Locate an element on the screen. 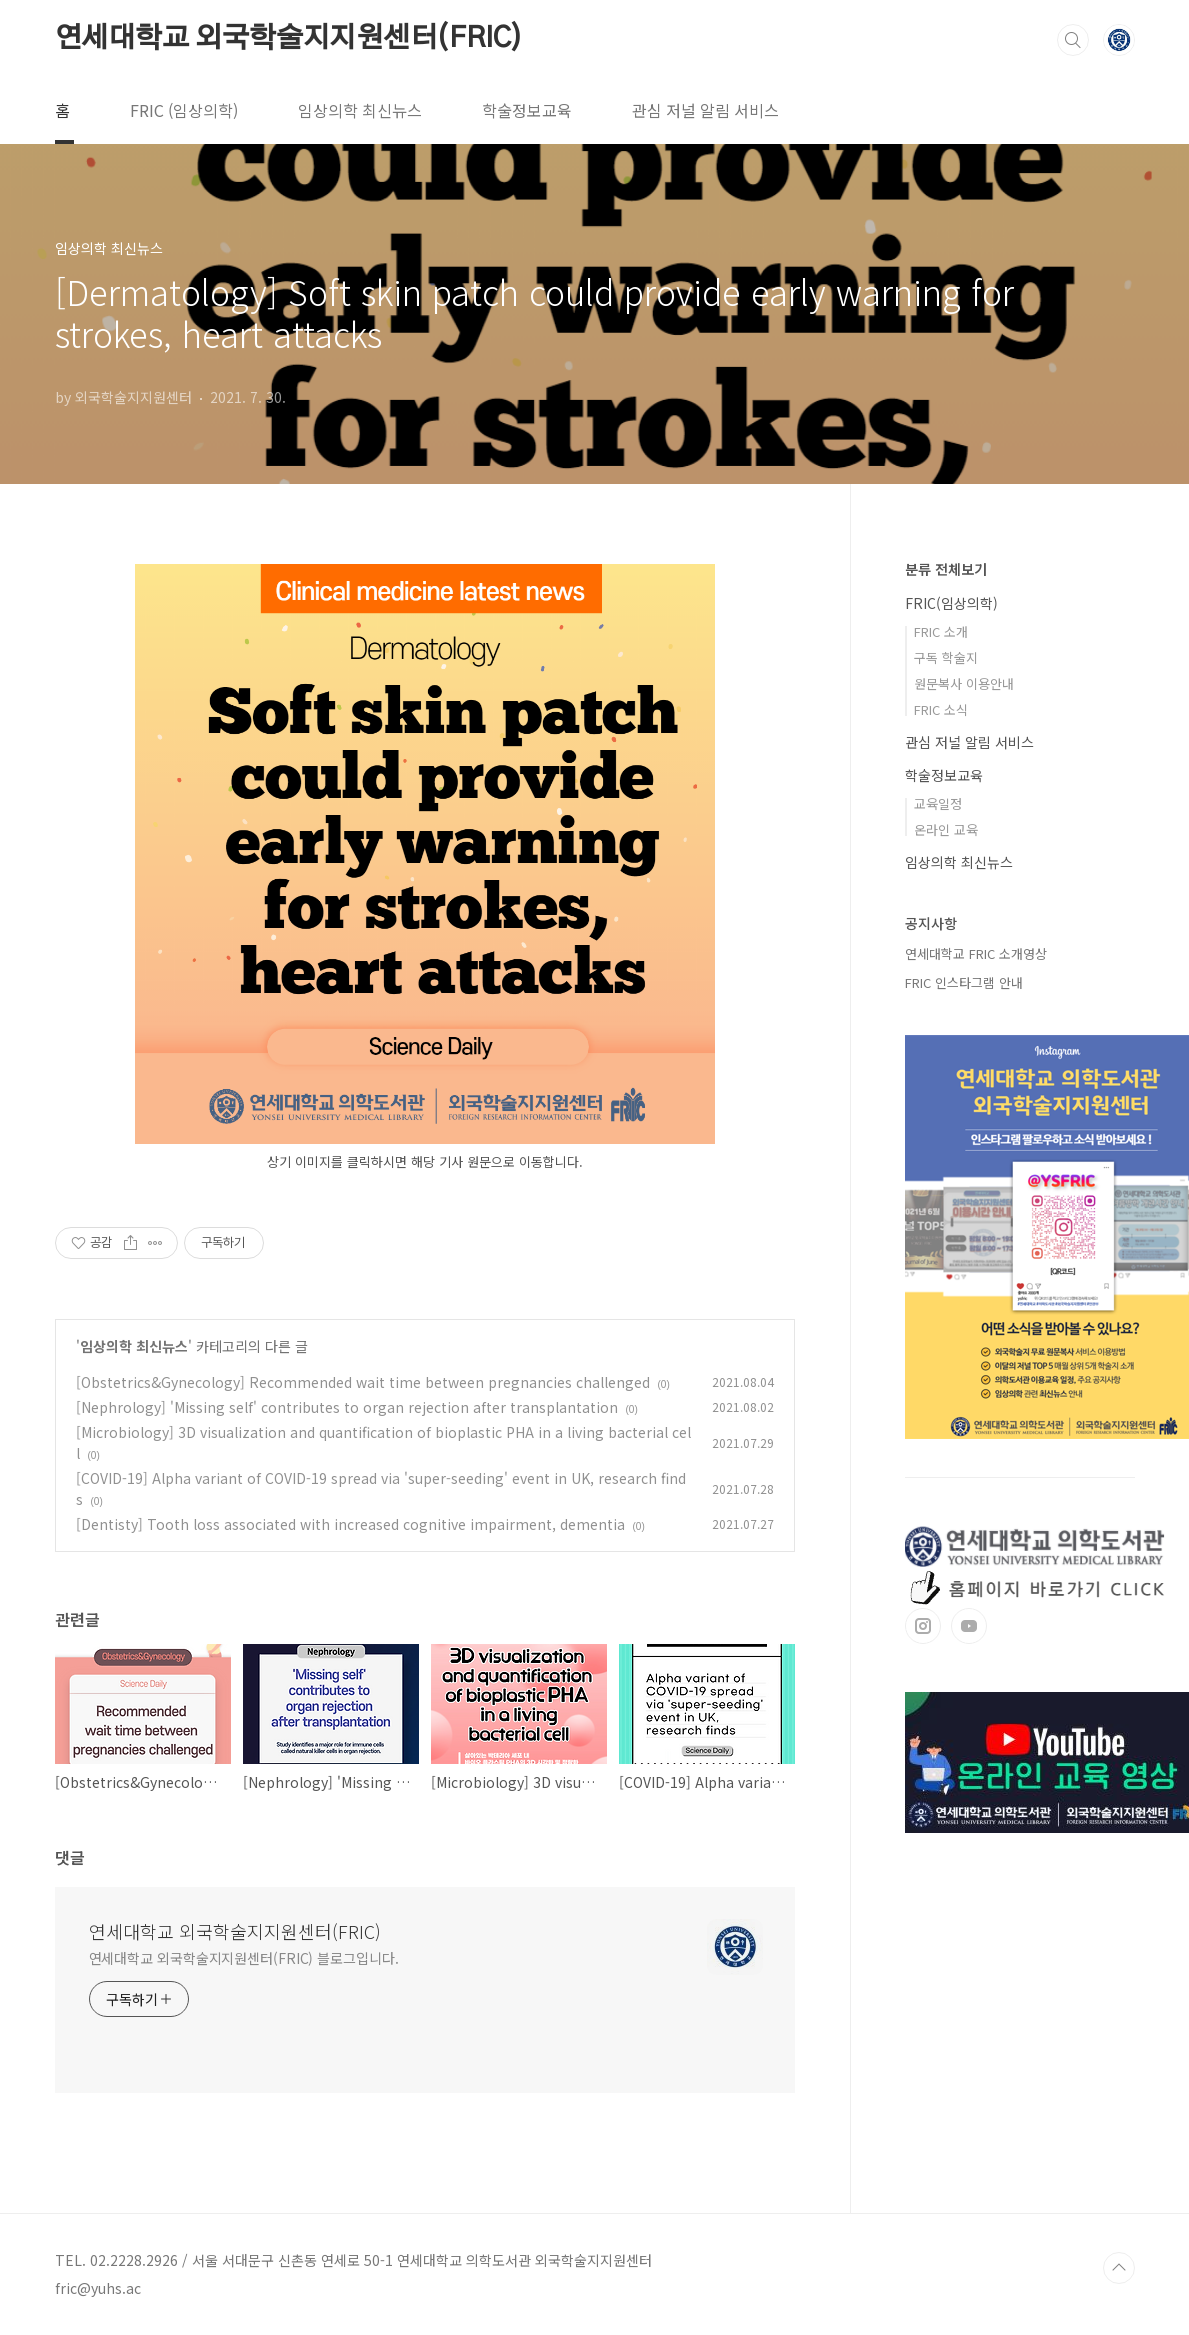  TOP is located at coordinates (1119, 2268).